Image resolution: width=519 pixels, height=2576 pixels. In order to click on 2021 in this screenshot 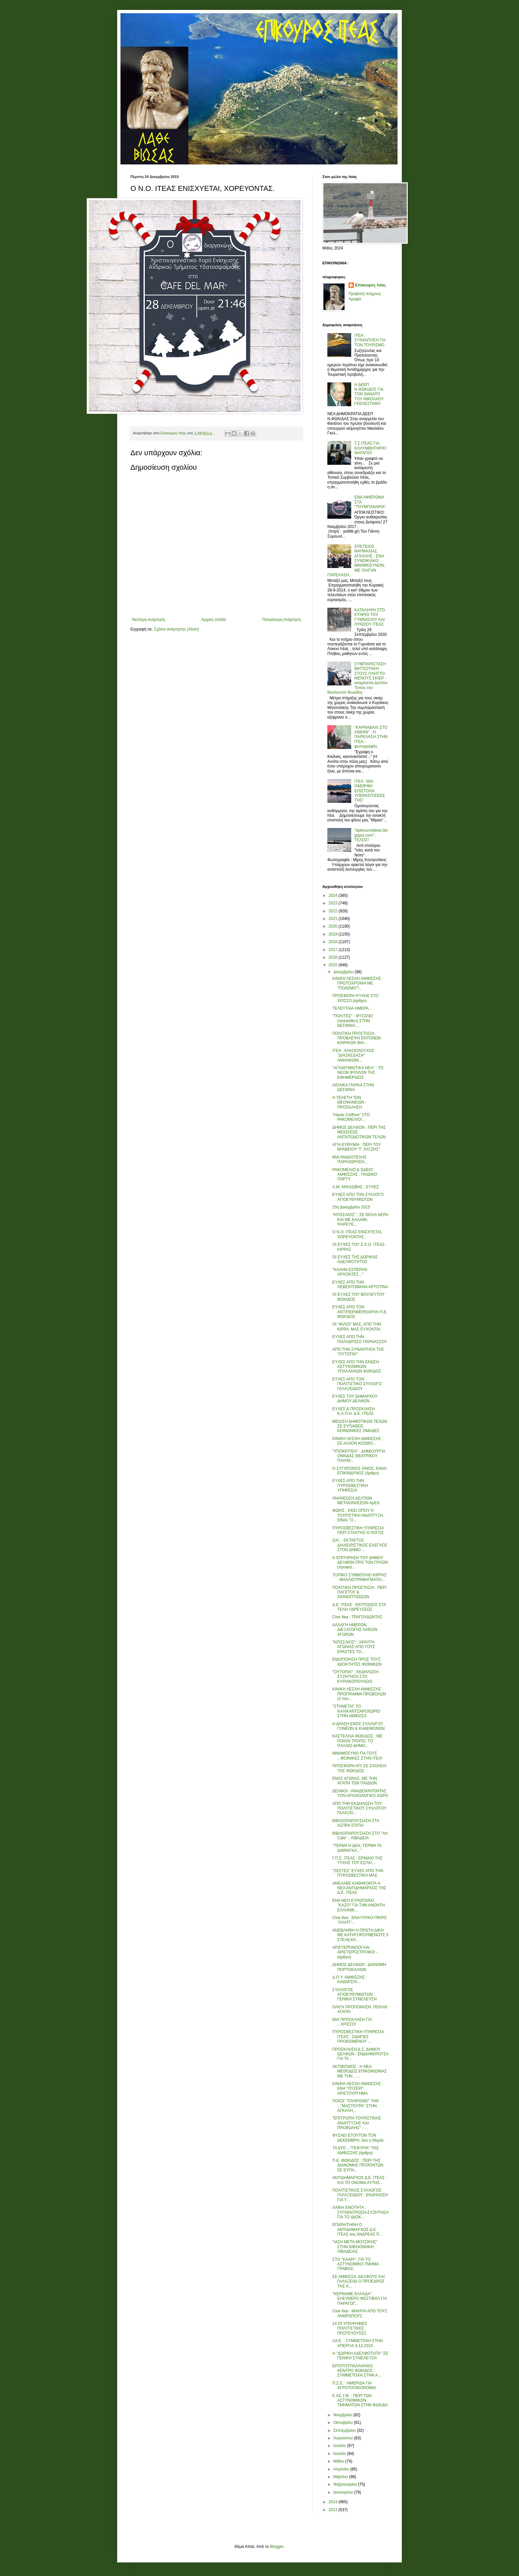, I will do `click(334, 918)`.